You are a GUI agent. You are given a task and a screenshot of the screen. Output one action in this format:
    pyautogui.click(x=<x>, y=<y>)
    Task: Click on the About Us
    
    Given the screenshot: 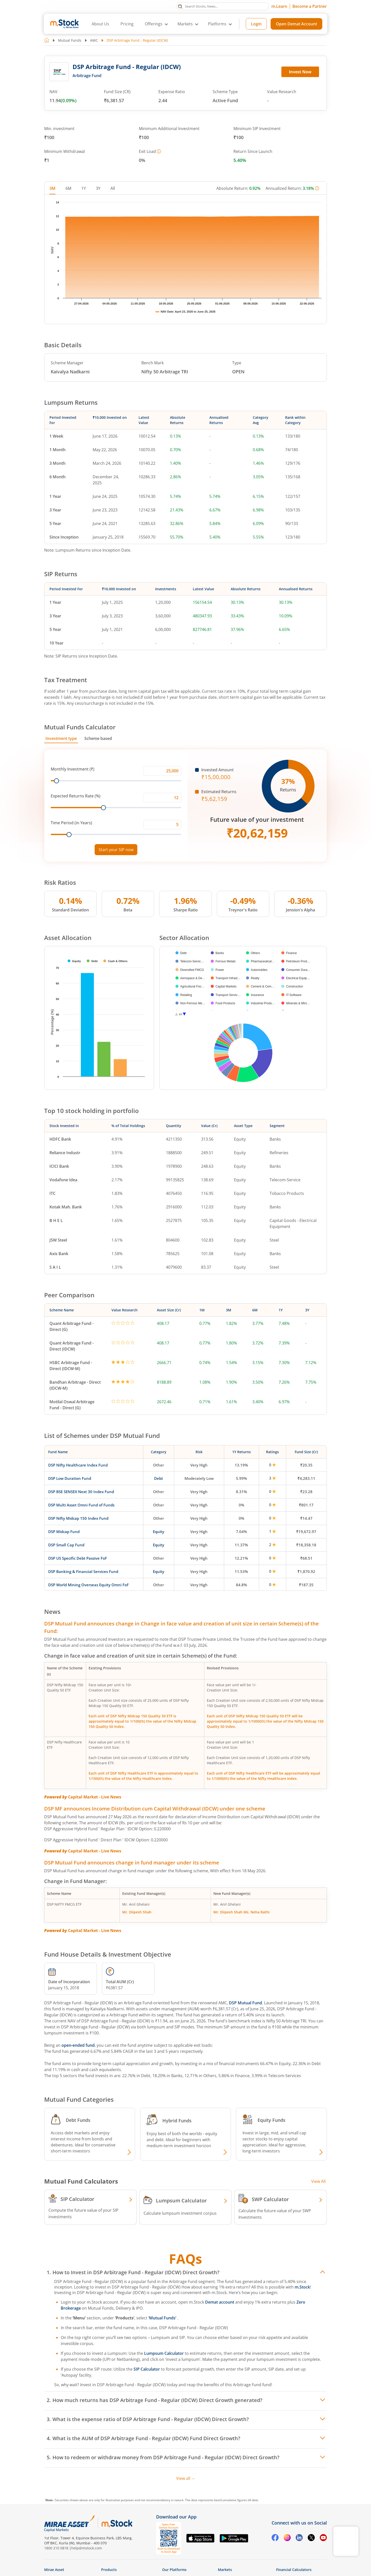 What is the action you would take?
    pyautogui.click(x=100, y=24)
    